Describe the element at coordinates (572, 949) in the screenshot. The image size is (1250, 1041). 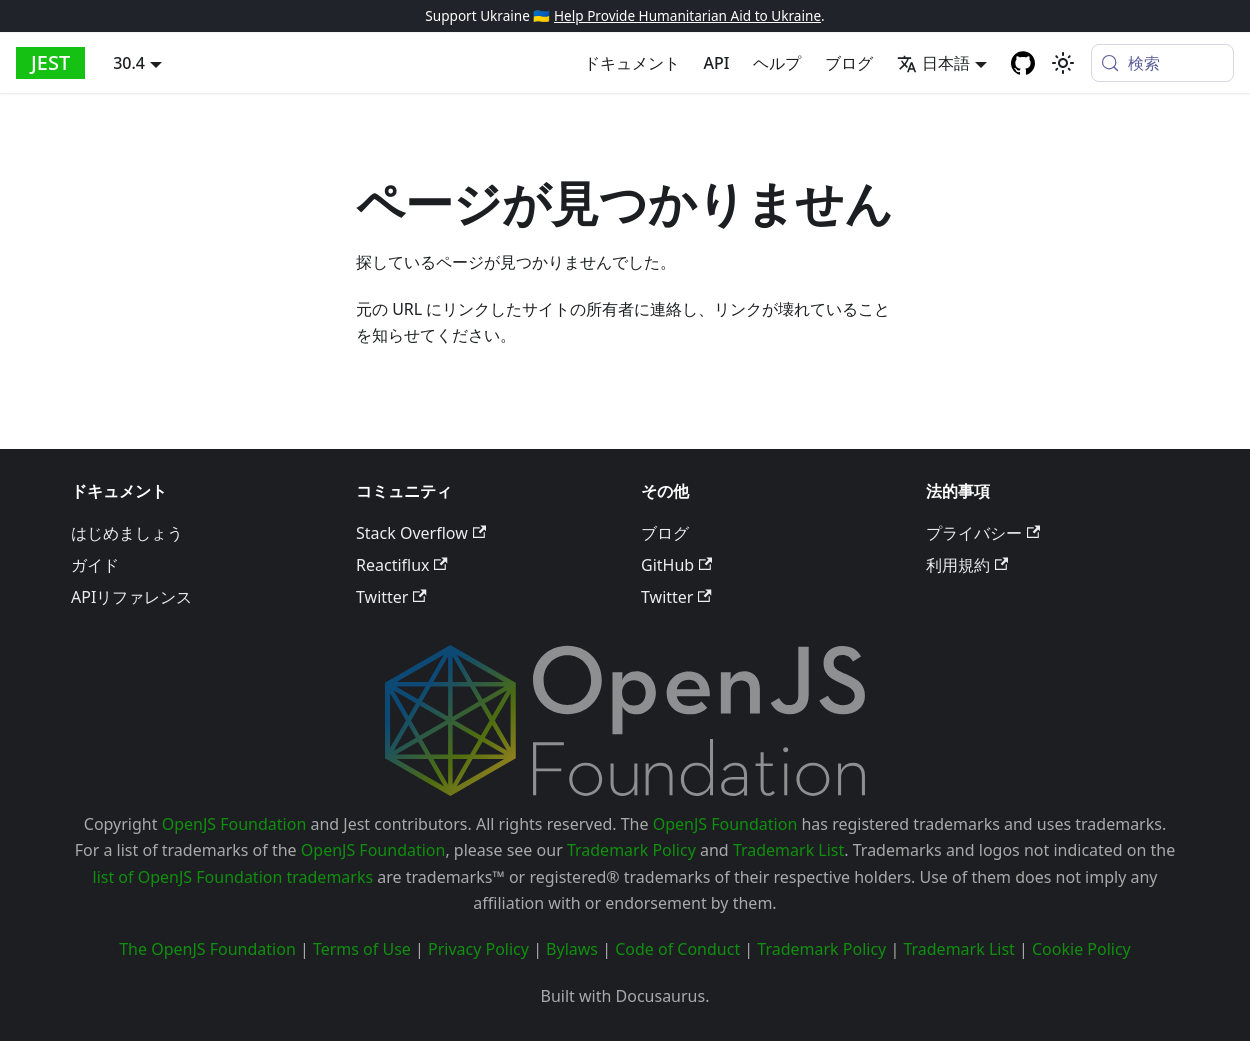
I see `Bylaws` at that location.